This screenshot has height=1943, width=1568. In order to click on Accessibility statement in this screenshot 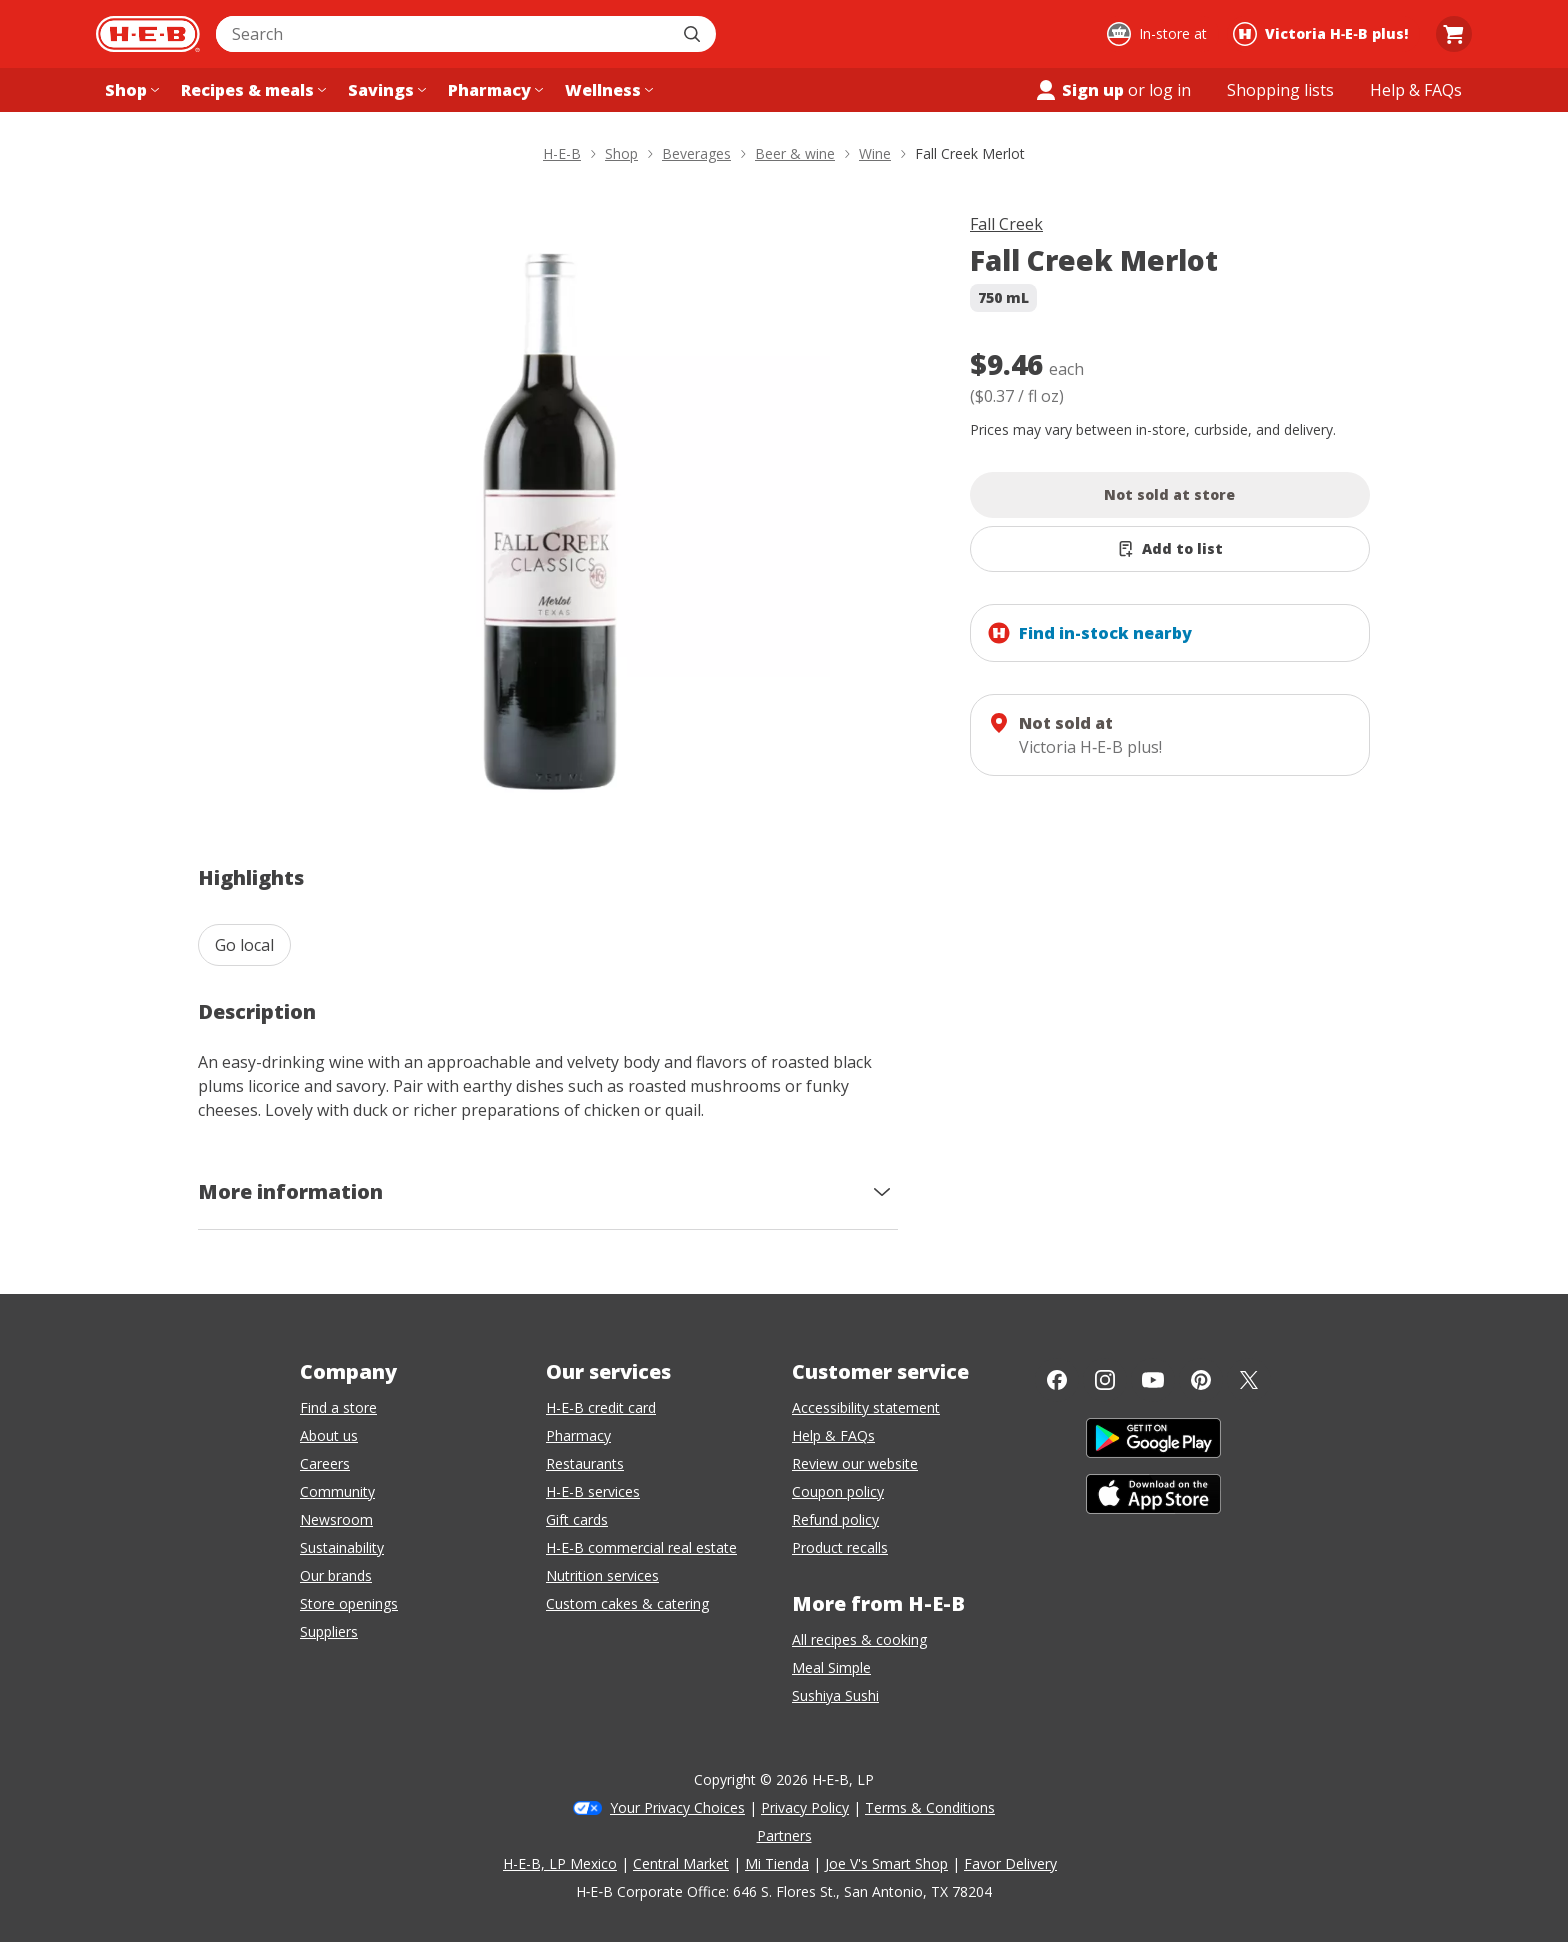, I will do `click(866, 1407)`.